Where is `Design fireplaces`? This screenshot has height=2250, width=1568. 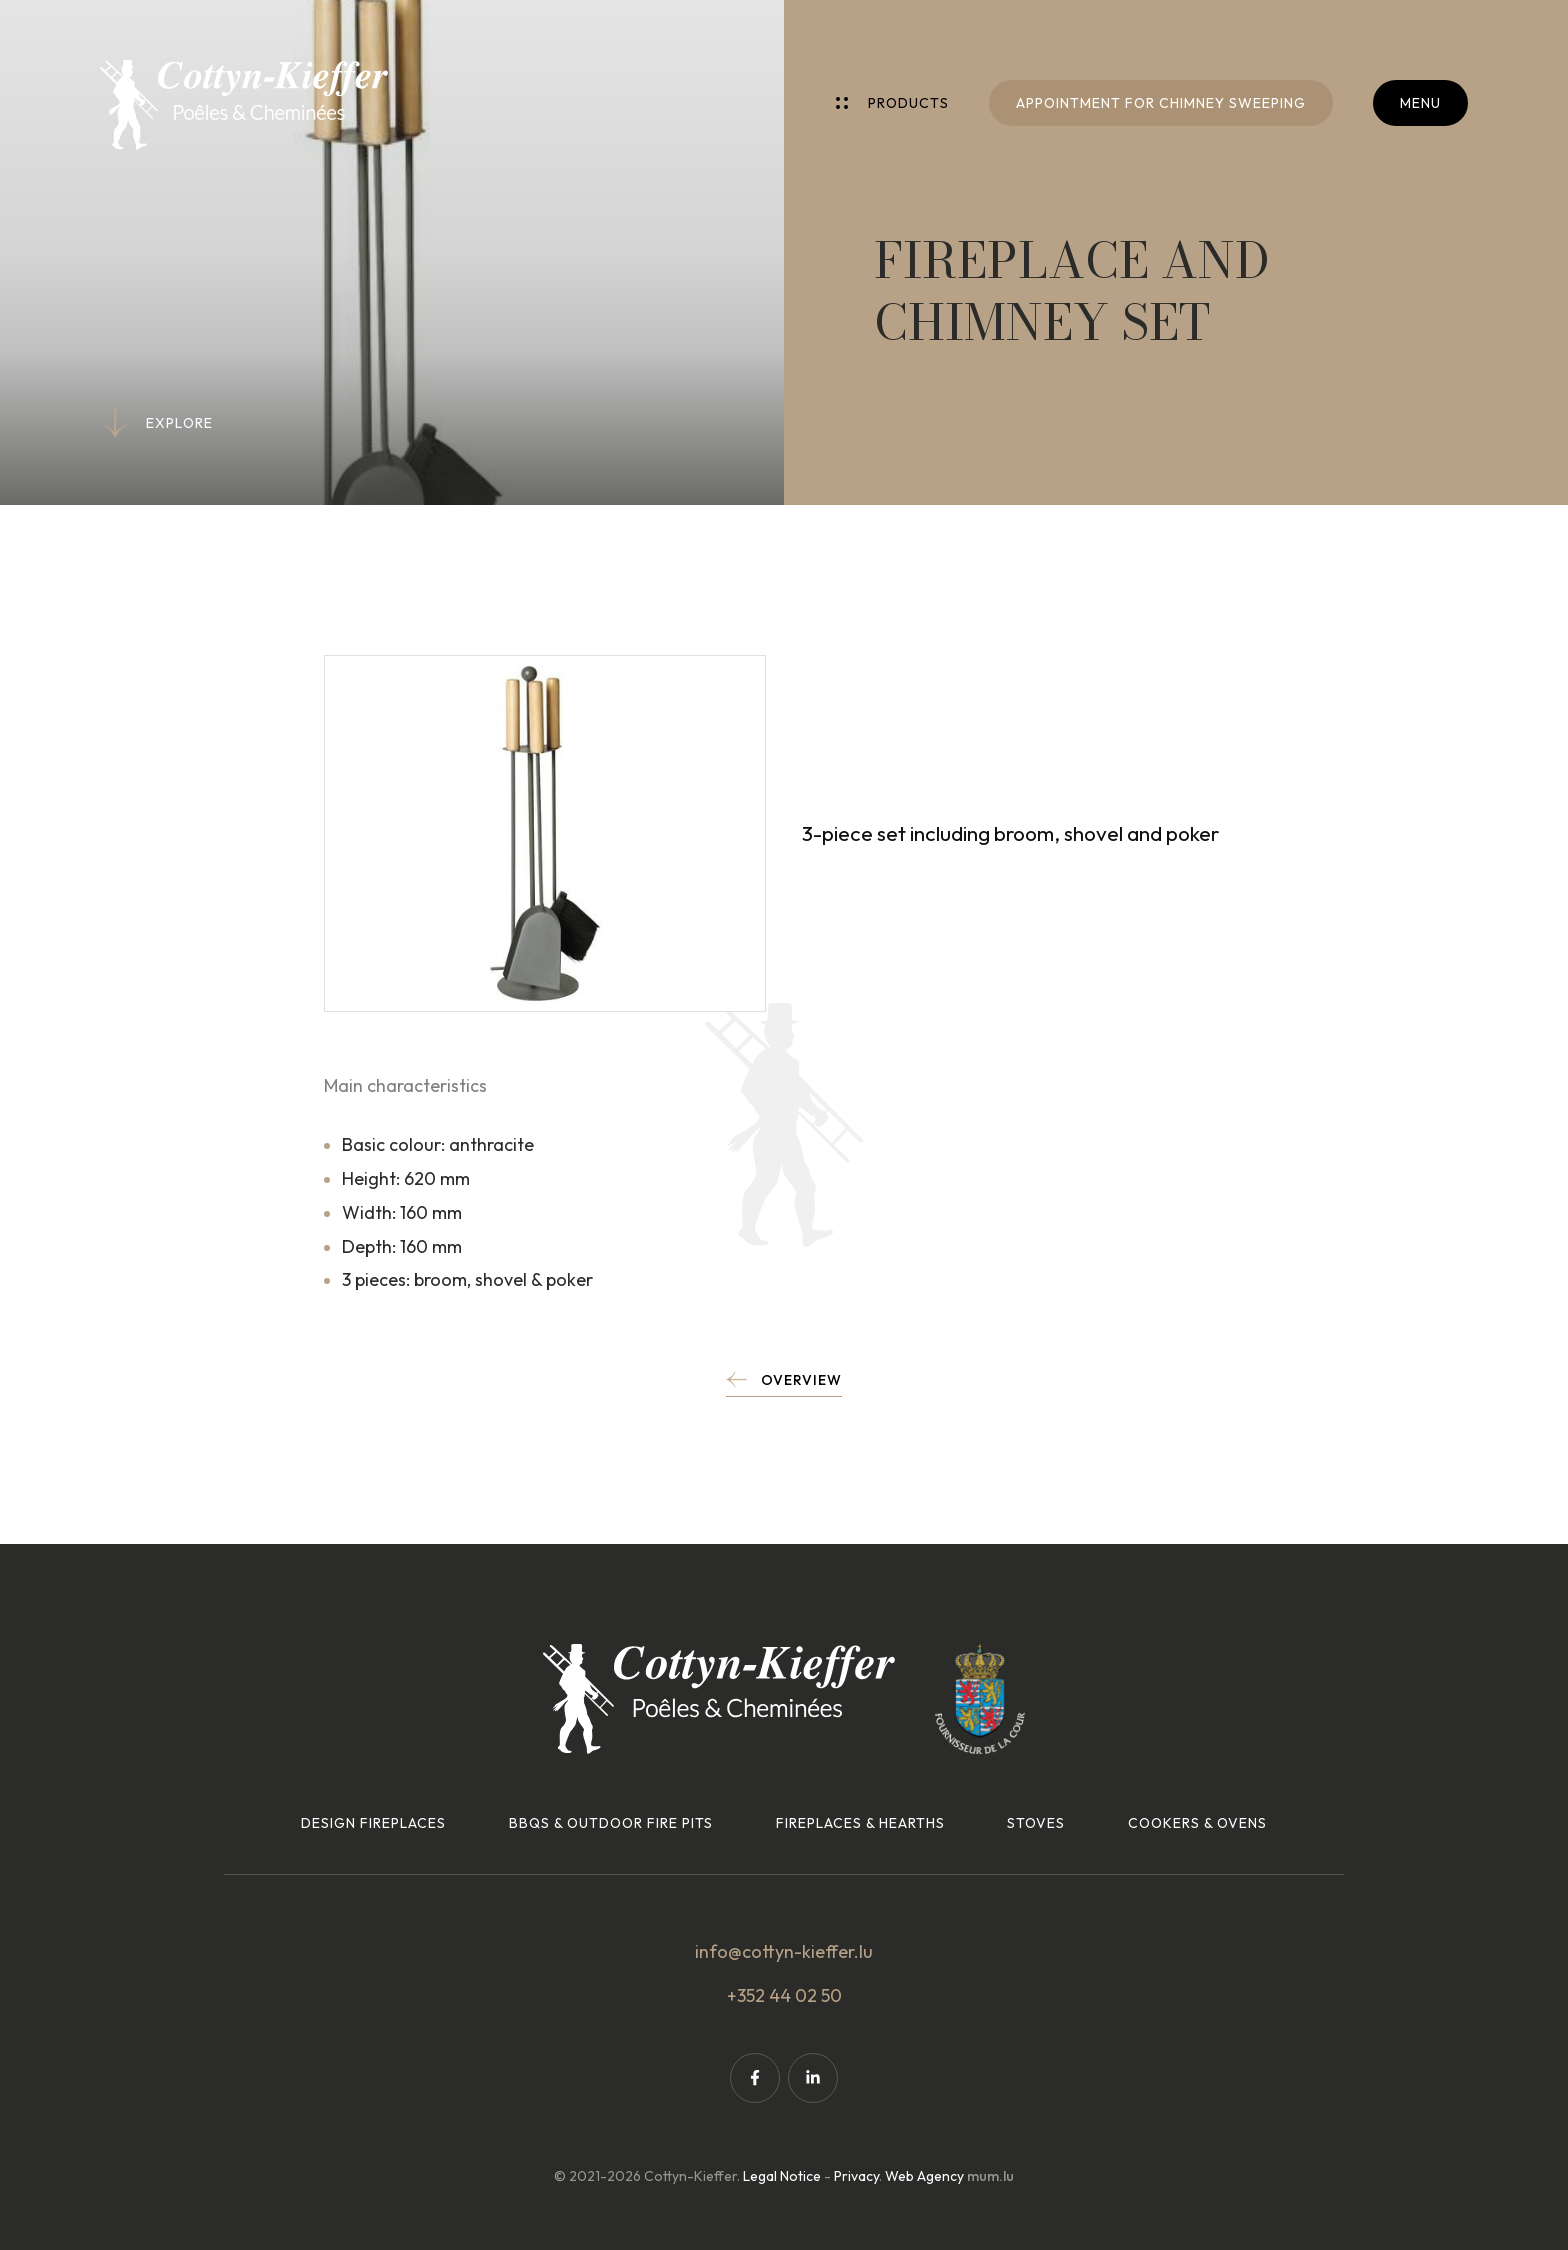
Design fireplaces is located at coordinates (373, 1823).